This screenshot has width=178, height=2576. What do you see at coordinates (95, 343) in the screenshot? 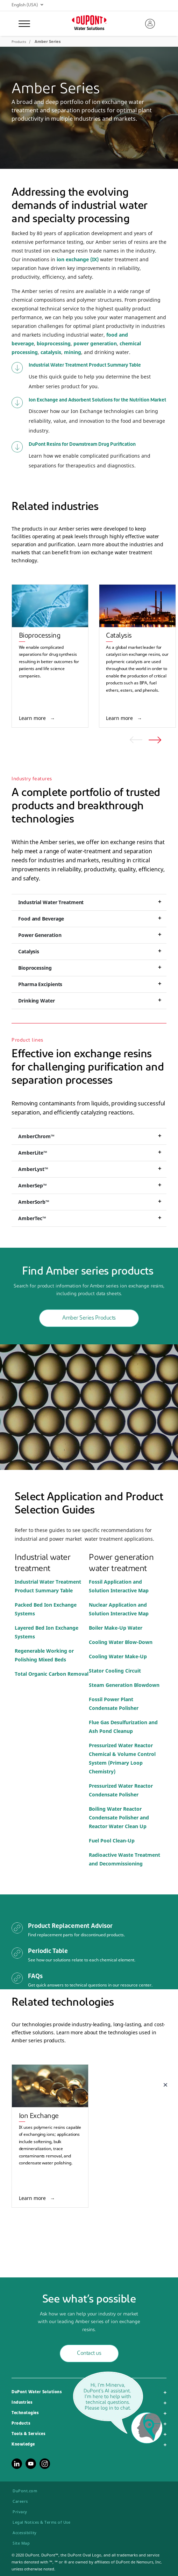
I see `power generation` at bounding box center [95, 343].